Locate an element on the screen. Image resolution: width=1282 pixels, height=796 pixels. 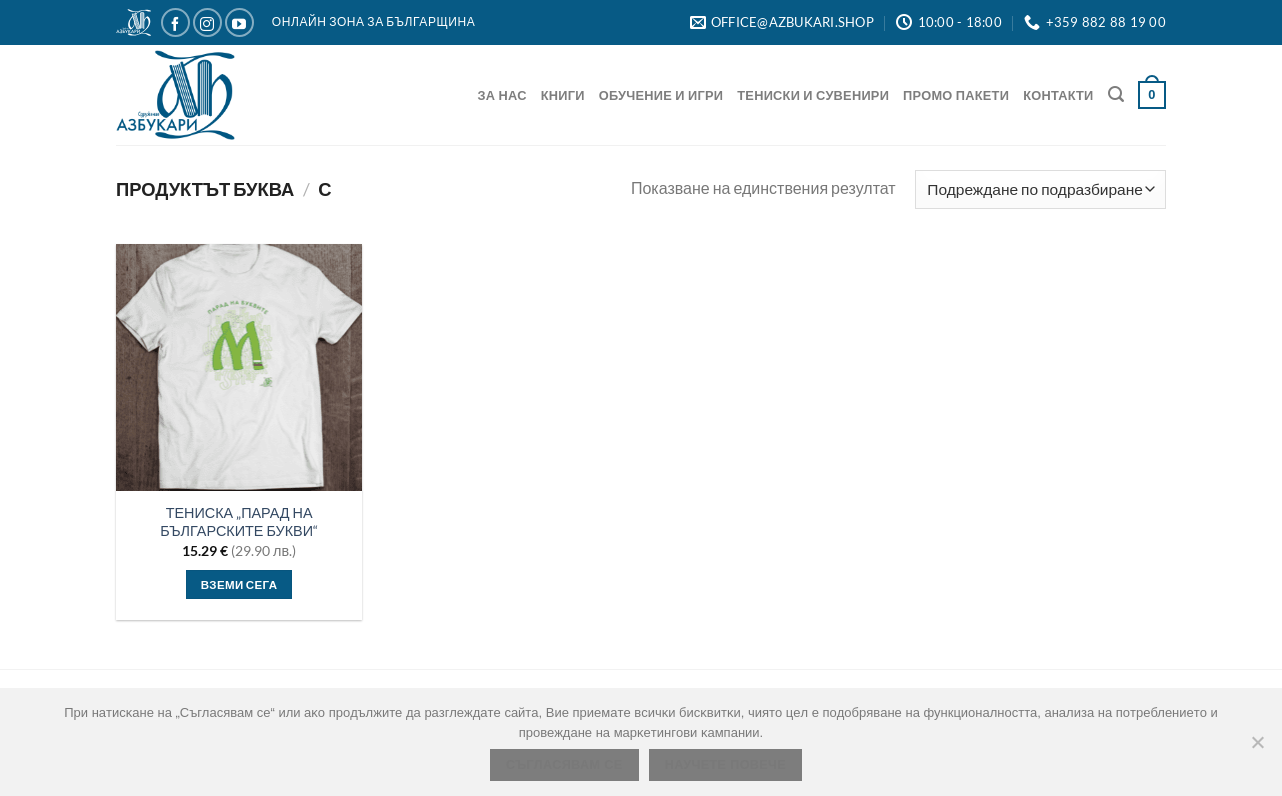
Тениски и Сувенири is located at coordinates (813, 95).